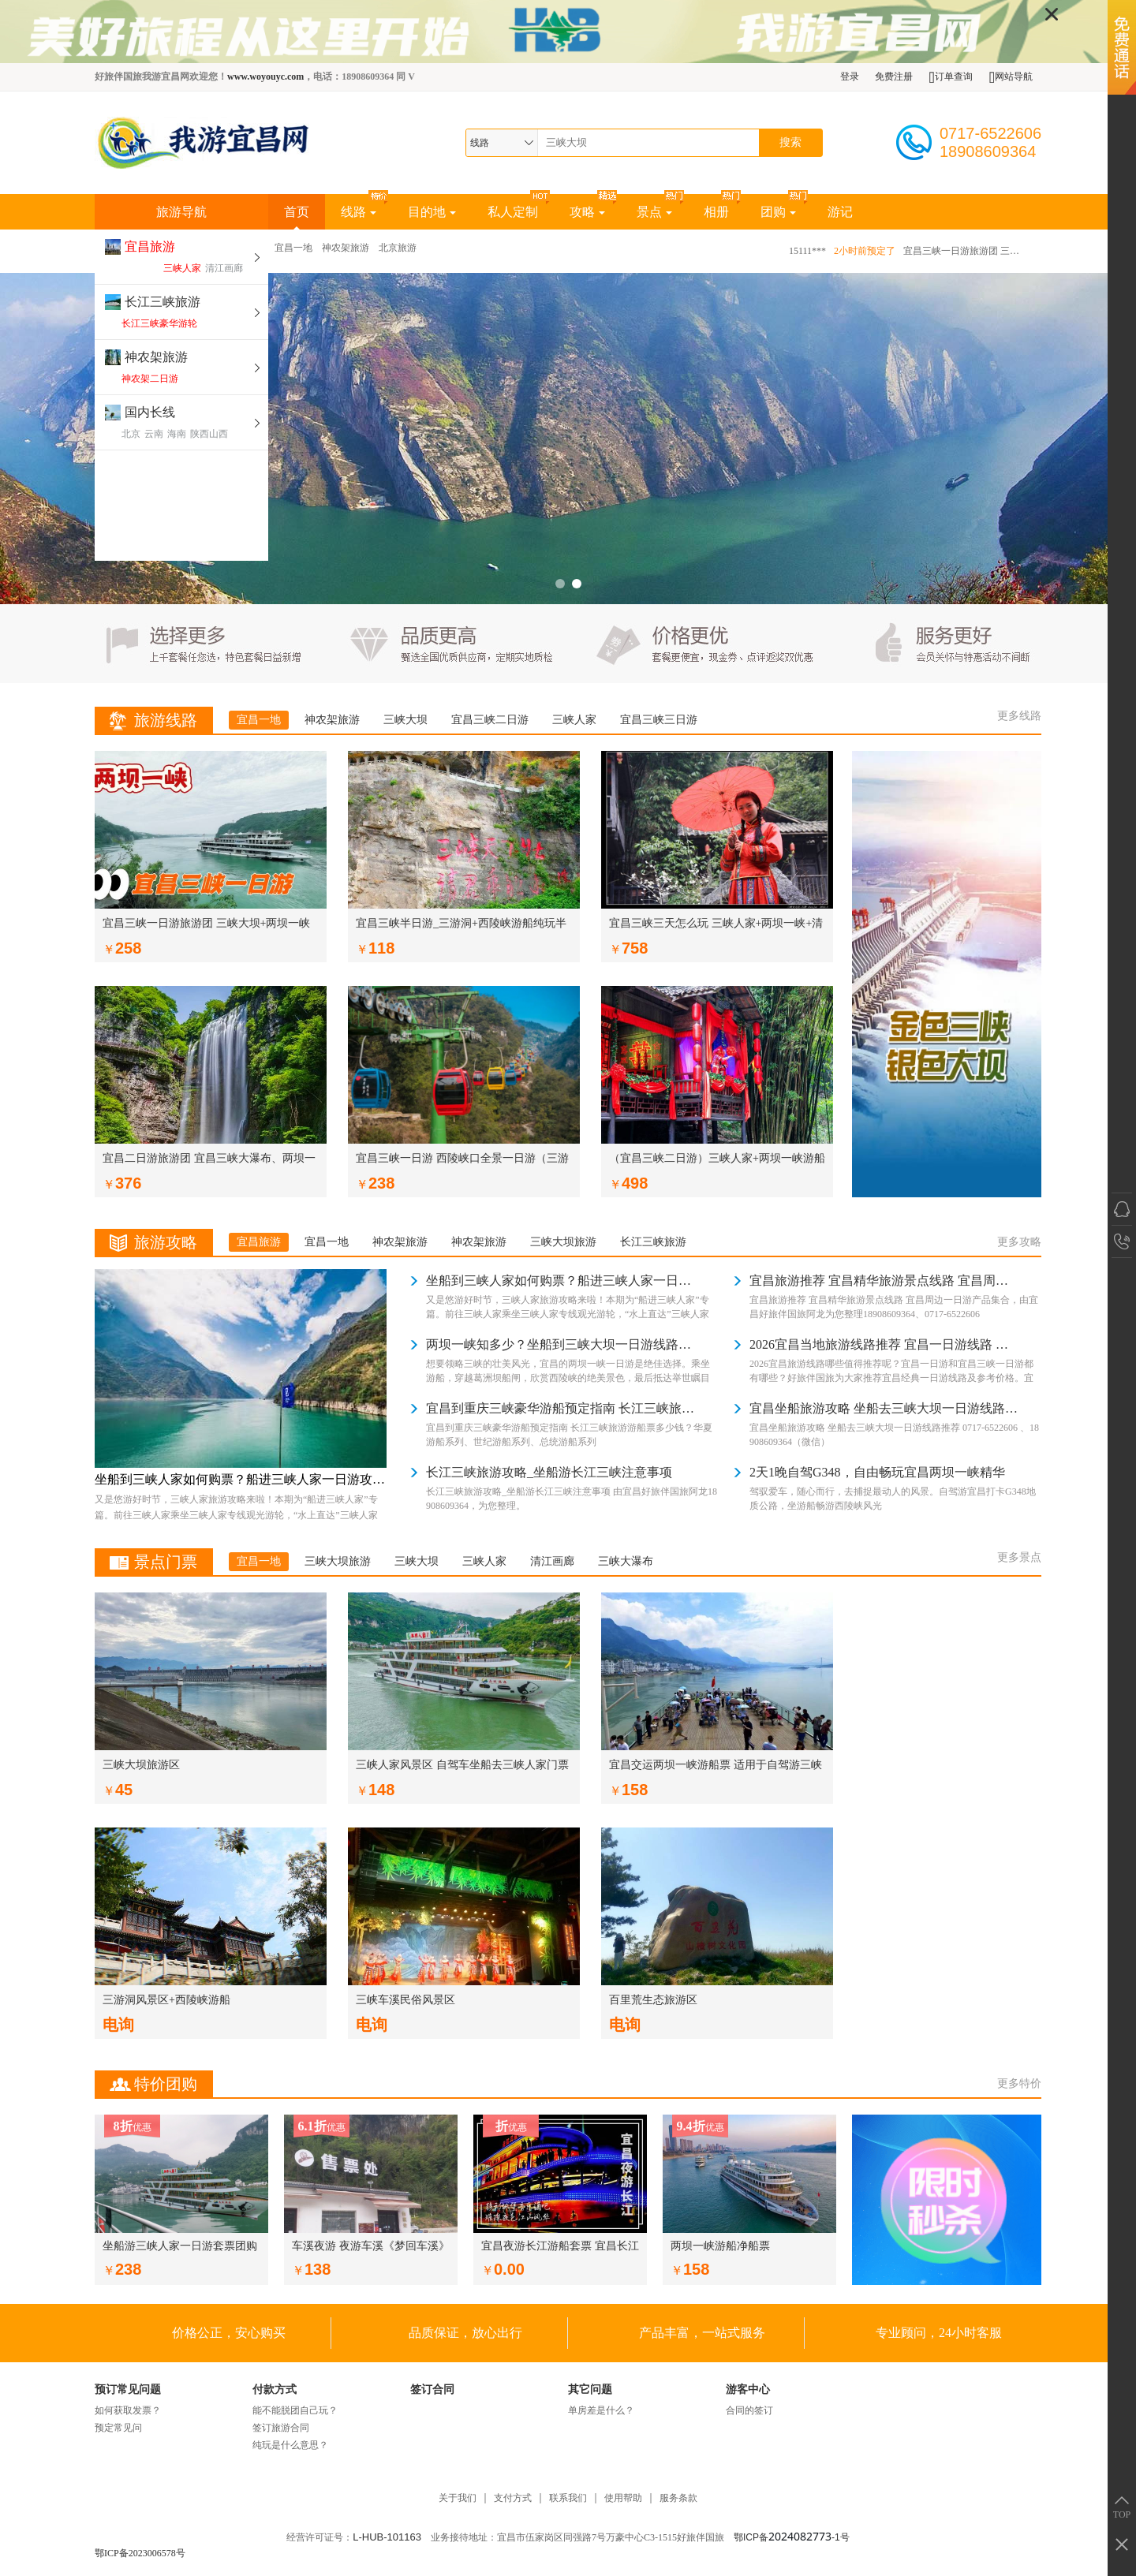 Image resolution: width=1136 pixels, height=2576 pixels. Describe the element at coordinates (295, 2410) in the screenshot. I see `能不能脱团自己玩？` at that location.